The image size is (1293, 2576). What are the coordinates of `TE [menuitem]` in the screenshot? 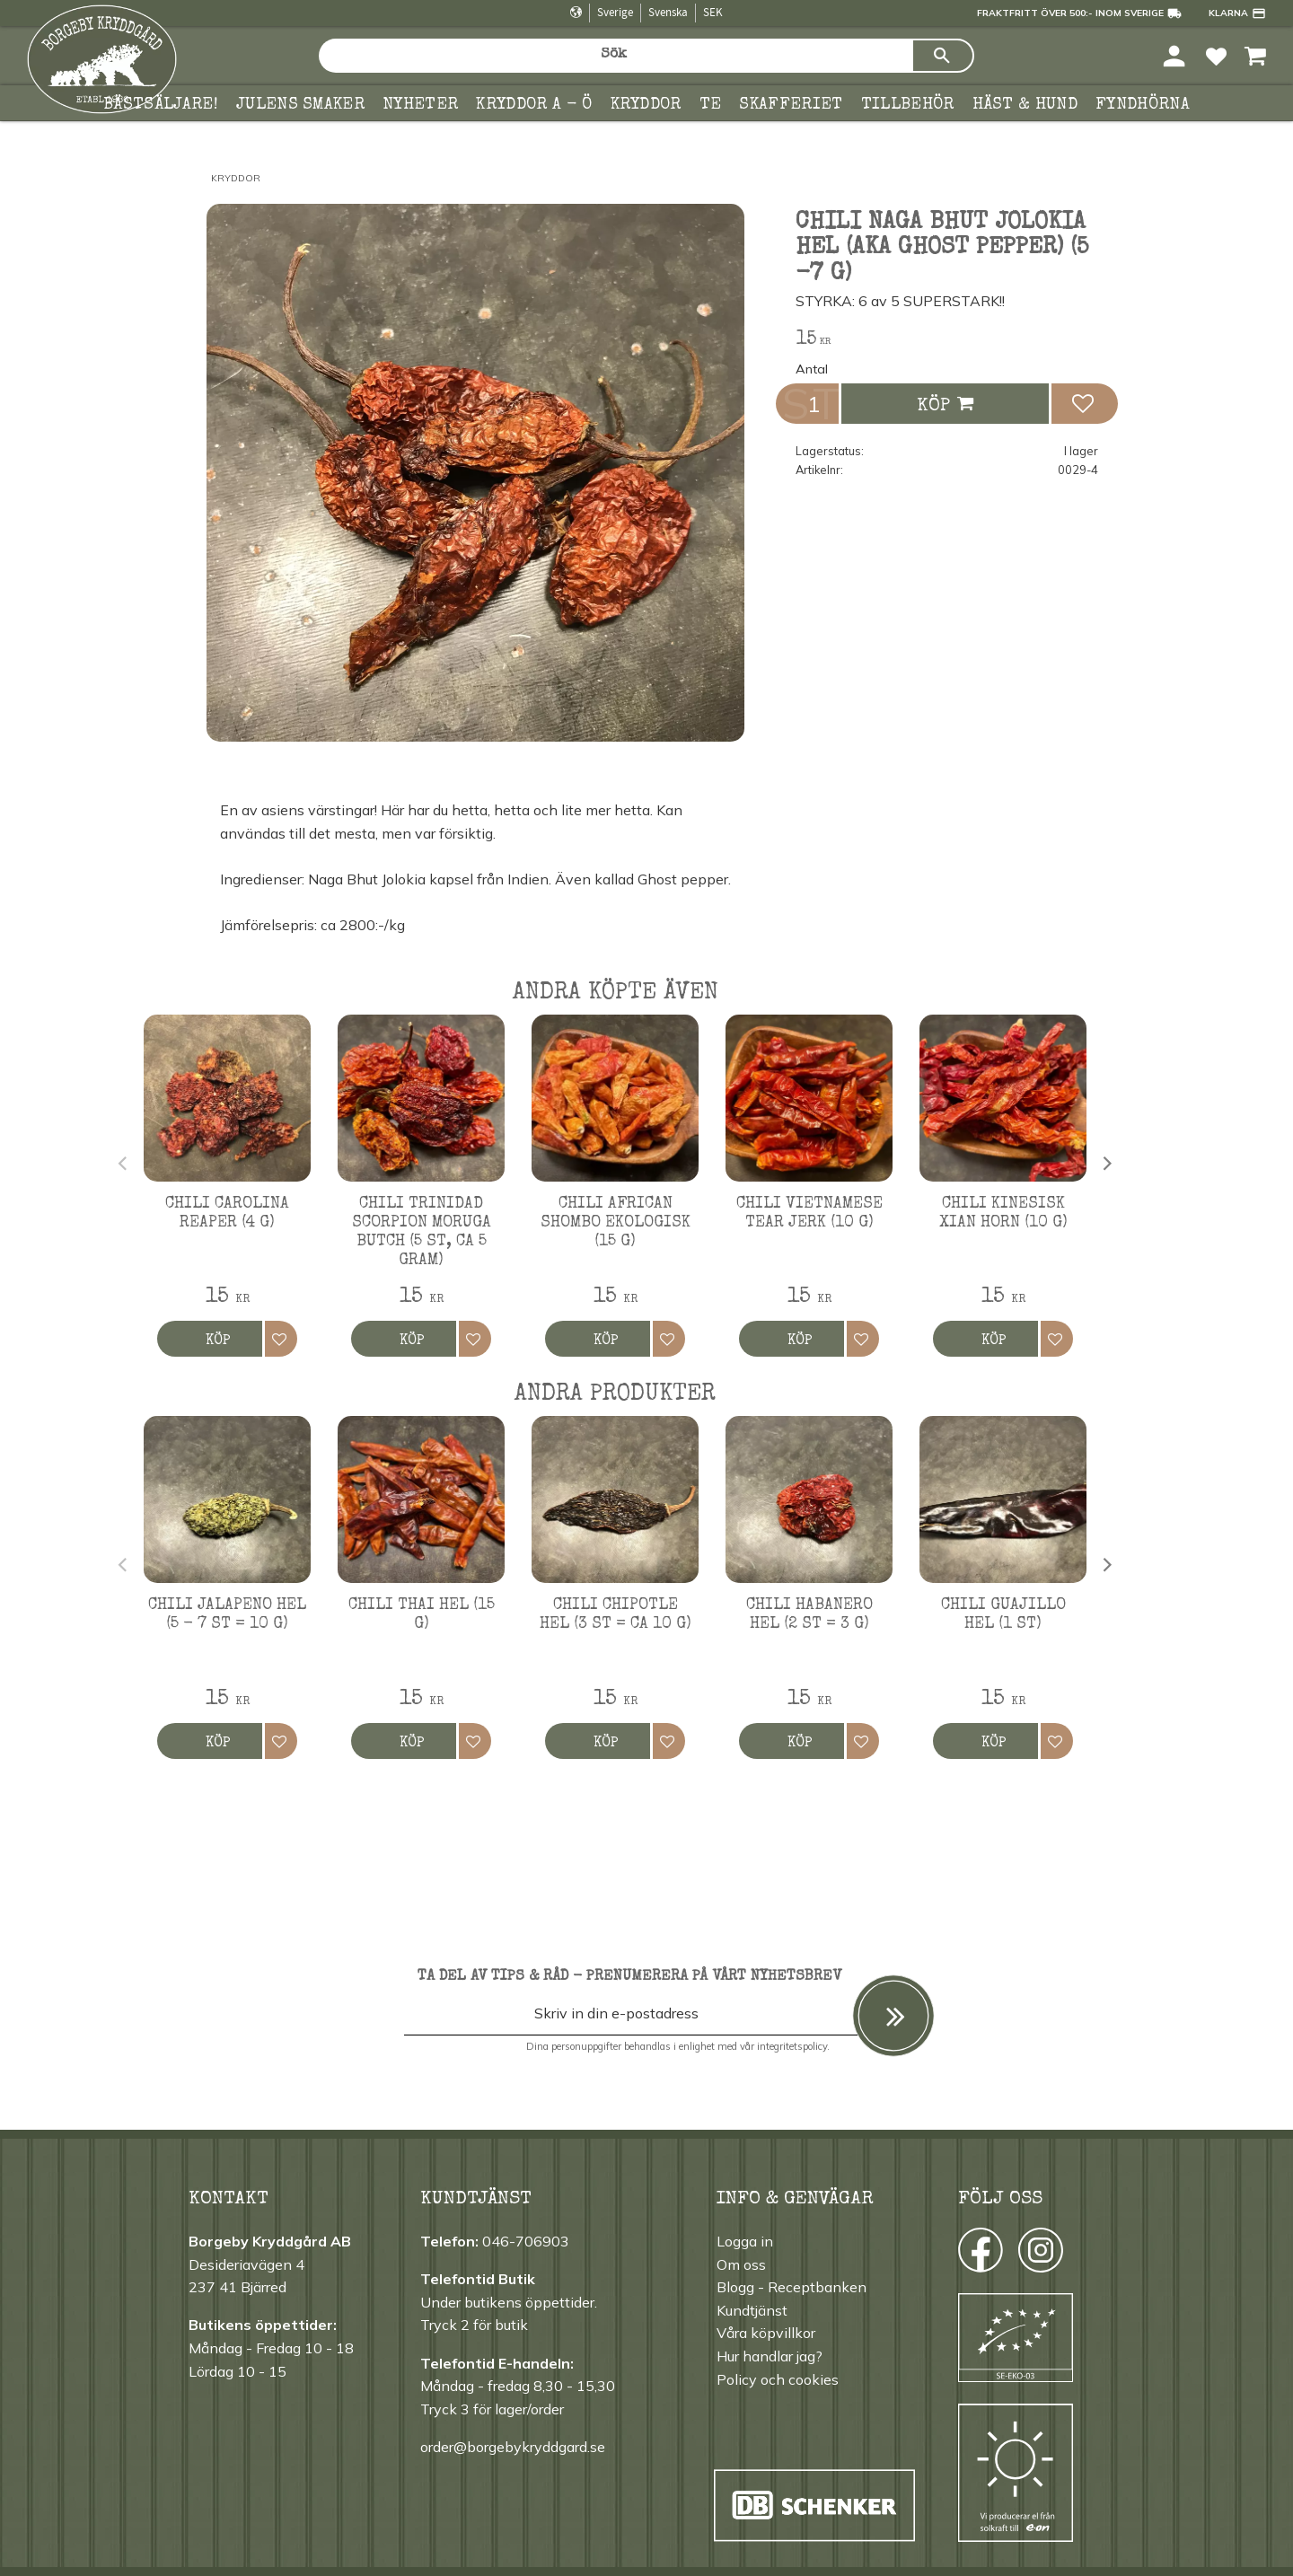 It's located at (710, 105).